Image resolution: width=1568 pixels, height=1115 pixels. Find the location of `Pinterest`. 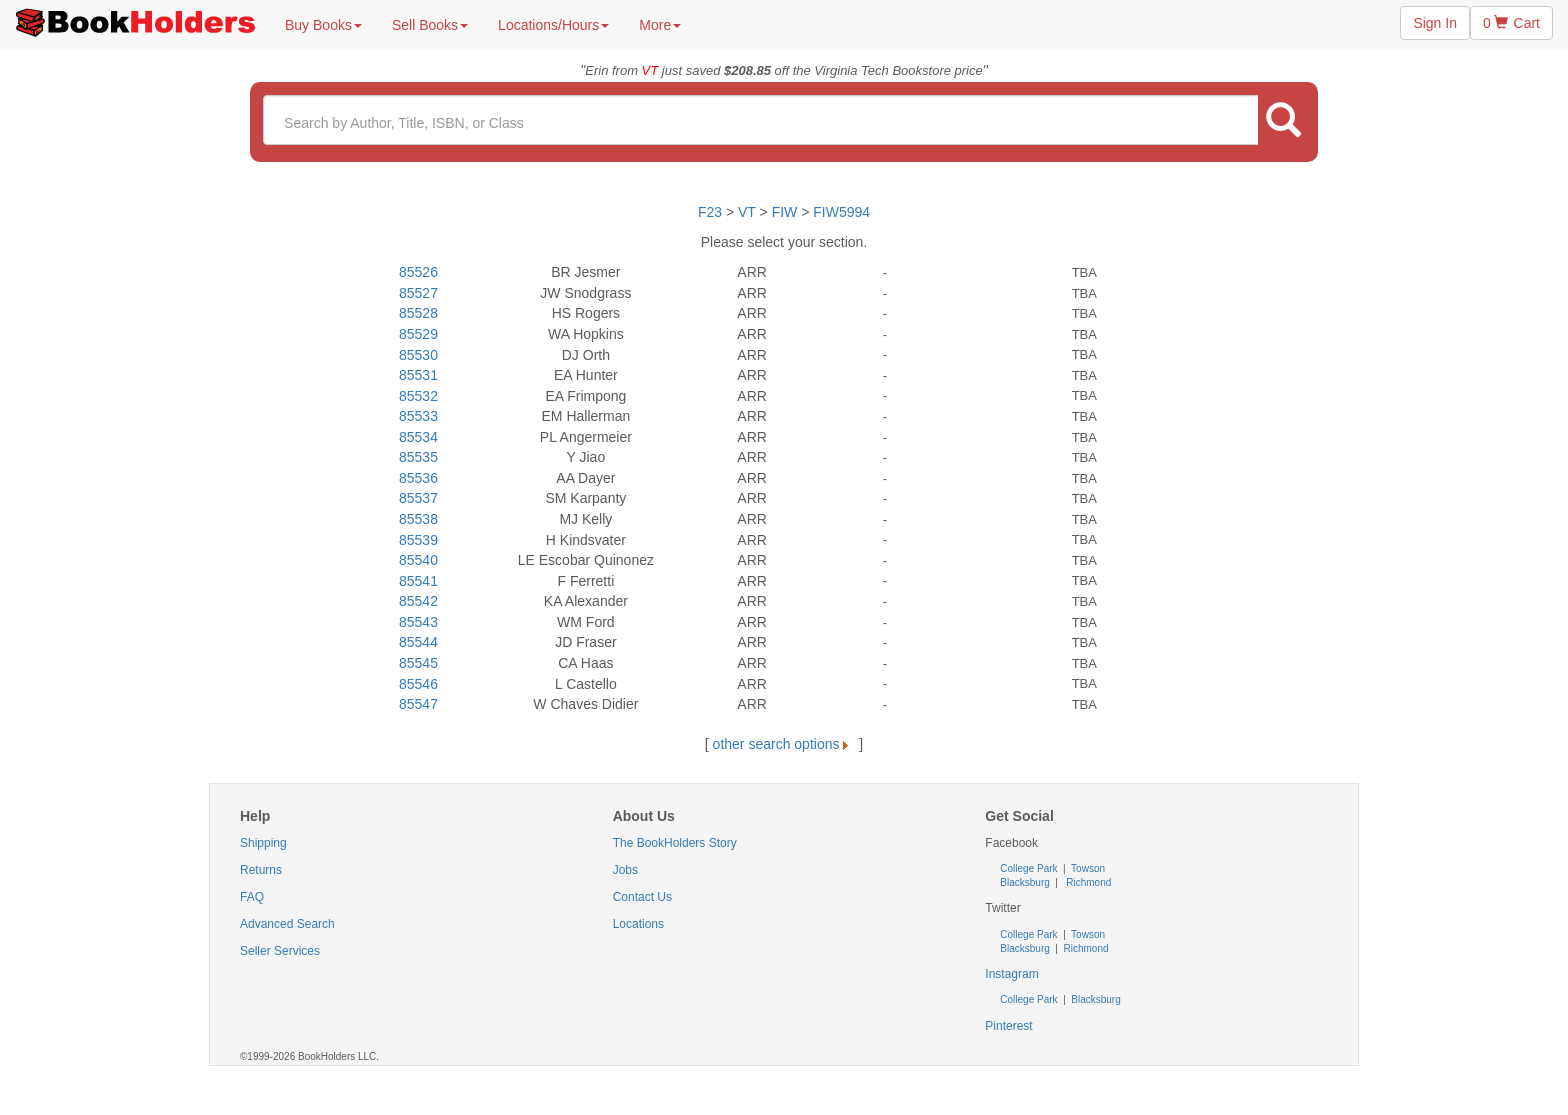

Pinterest is located at coordinates (1008, 1026).